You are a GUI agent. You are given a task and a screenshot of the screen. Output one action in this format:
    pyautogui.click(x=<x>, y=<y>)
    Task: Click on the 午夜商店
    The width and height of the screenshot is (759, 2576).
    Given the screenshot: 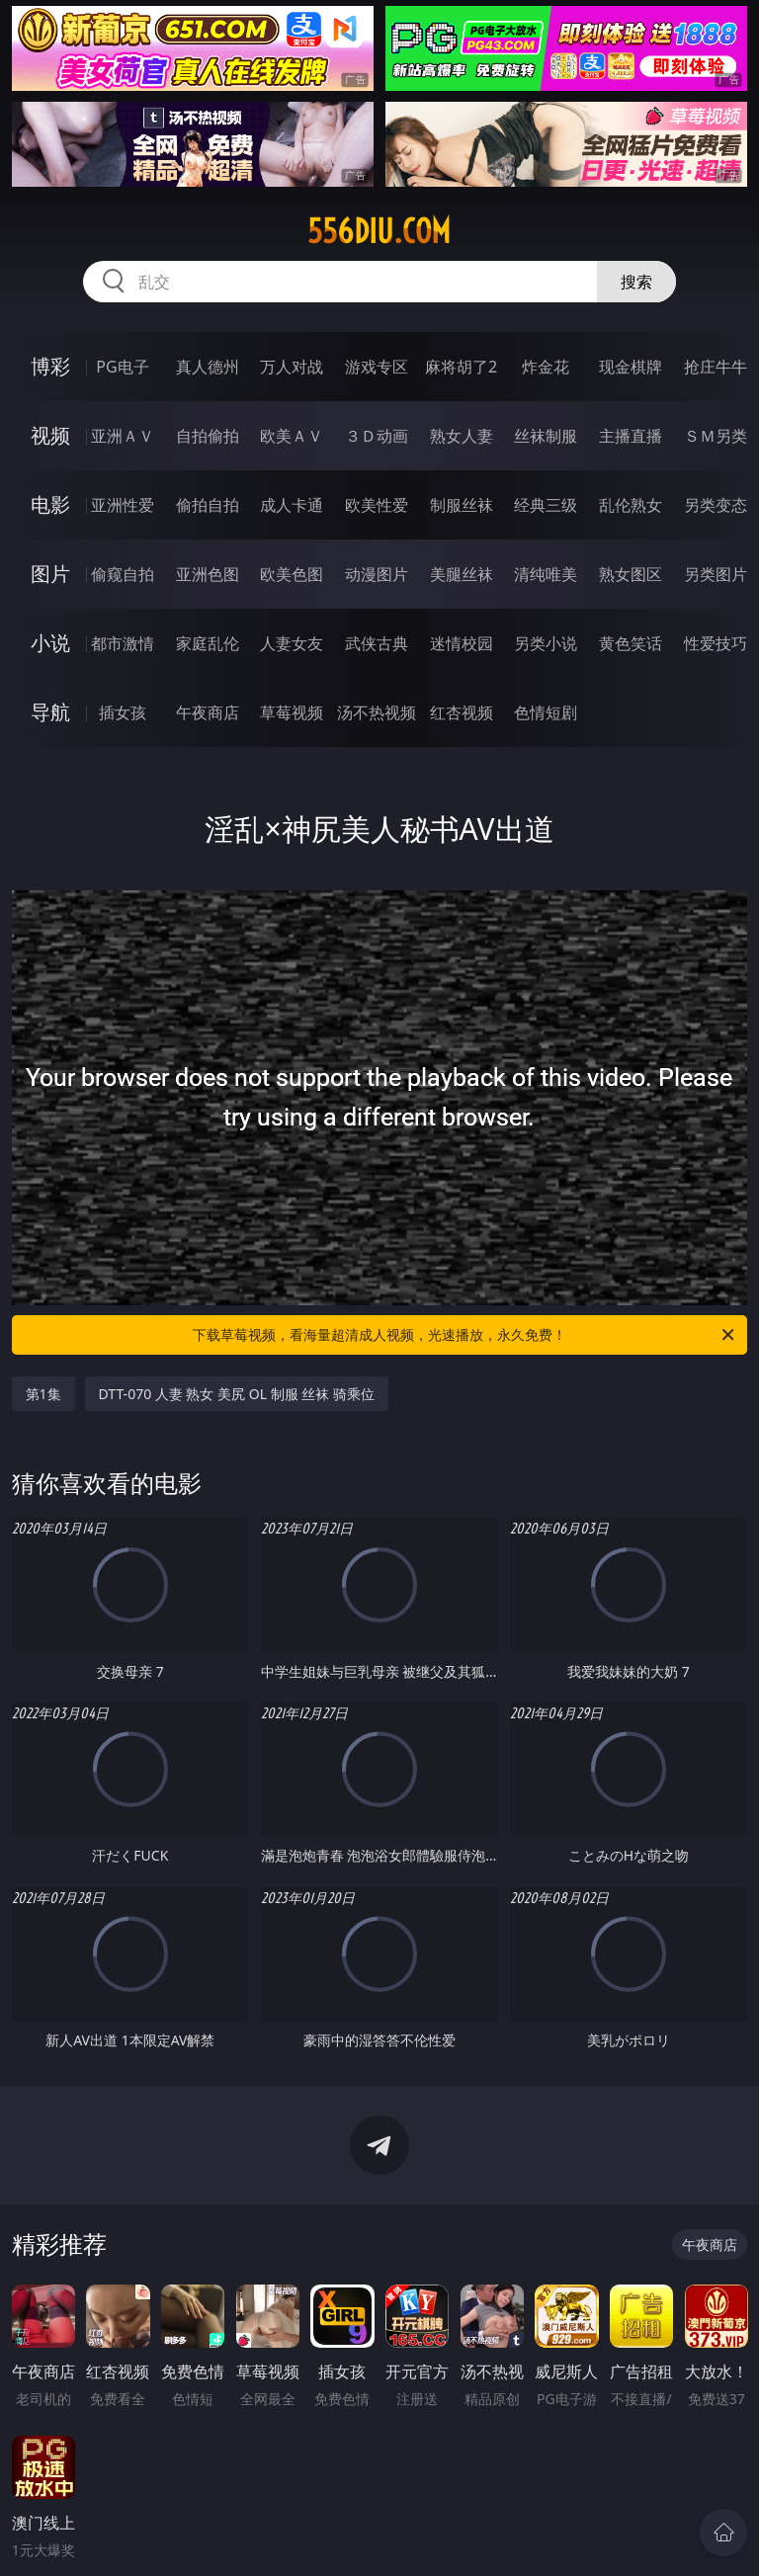 What is the action you would take?
    pyautogui.click(x=207, y=712)
    